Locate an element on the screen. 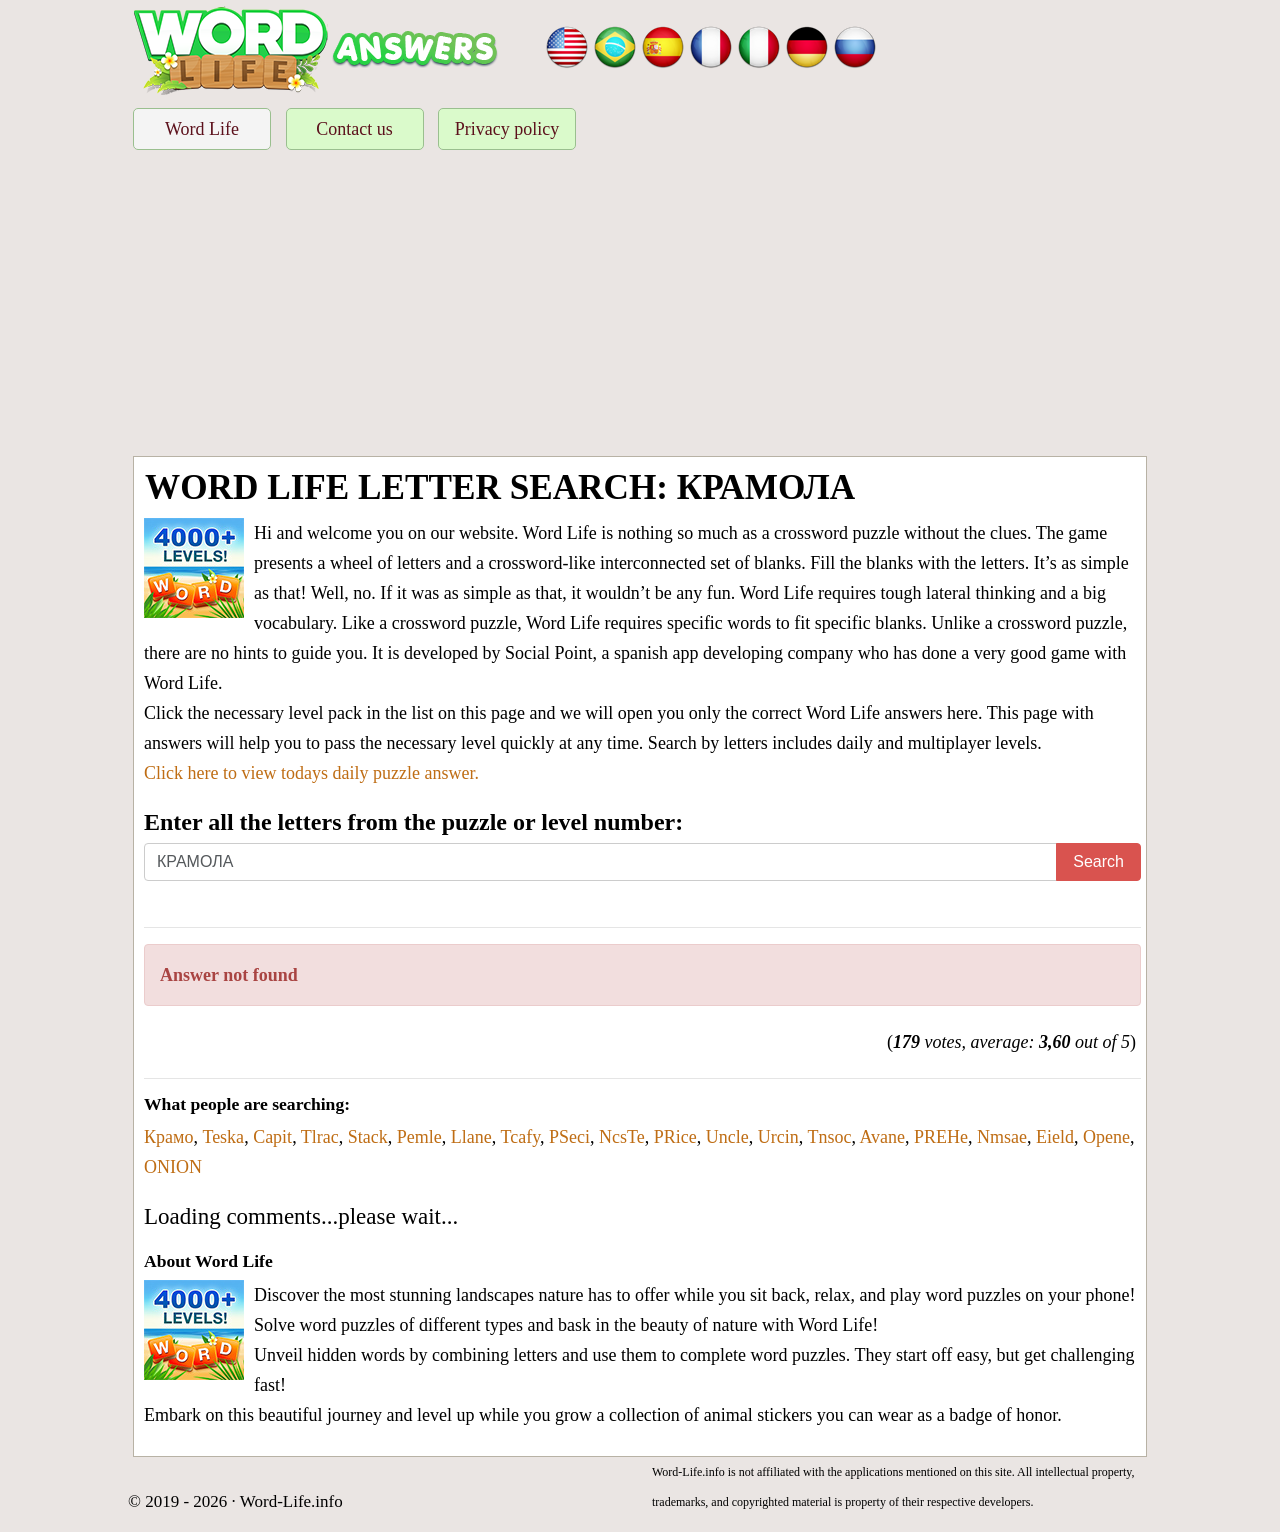 This screenshot has height=1532, width=1280. Stack is located at coordinates (368, 1137).